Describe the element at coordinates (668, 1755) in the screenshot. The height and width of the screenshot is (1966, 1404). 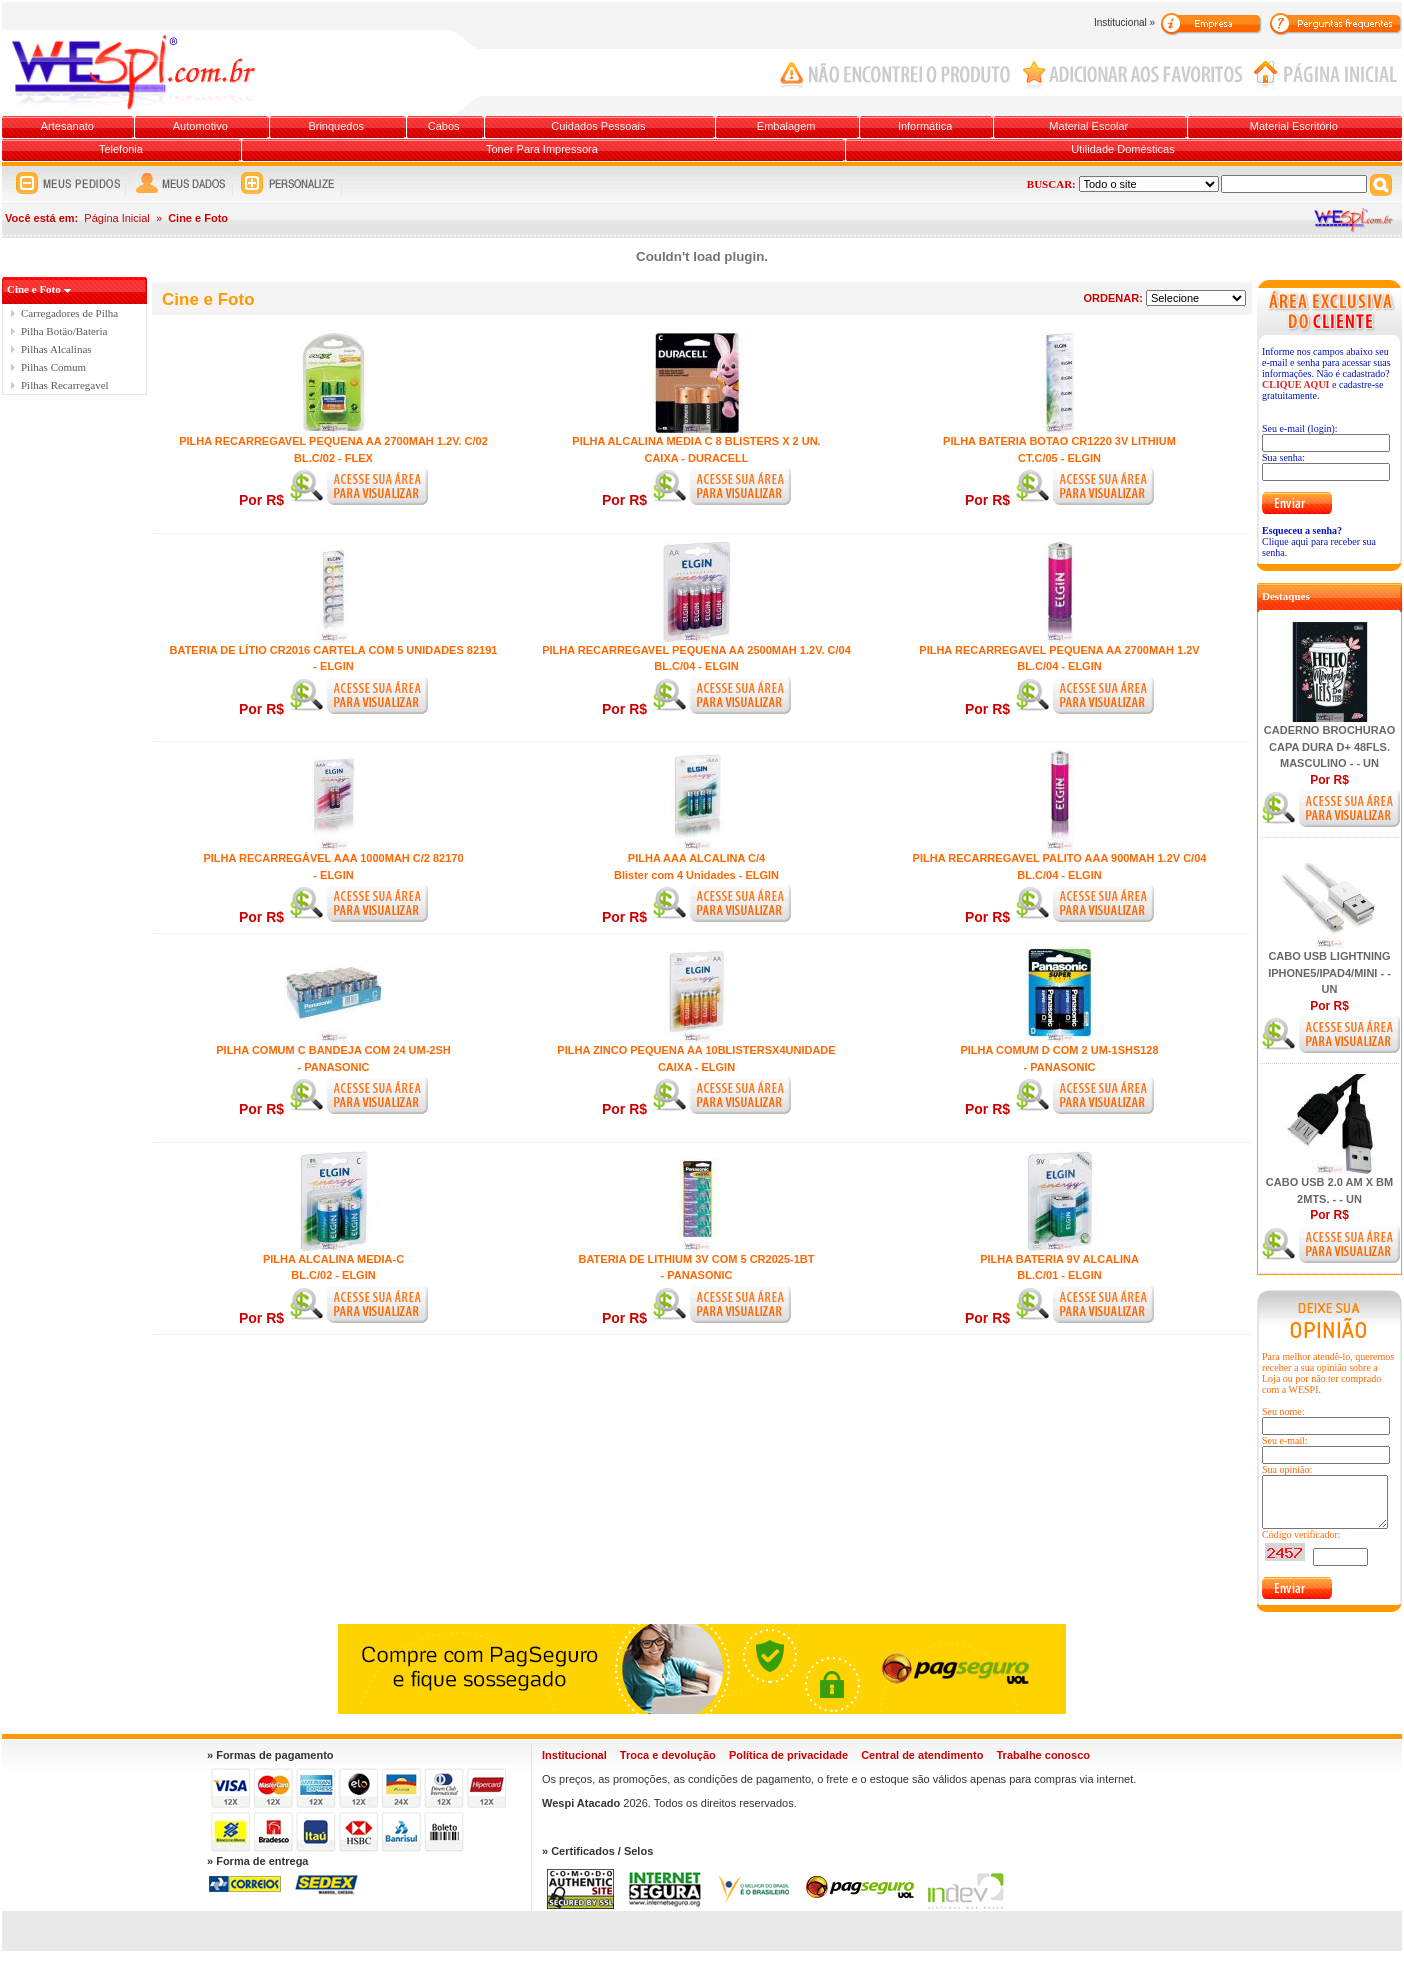
I see `Troca e devolução` at that location.